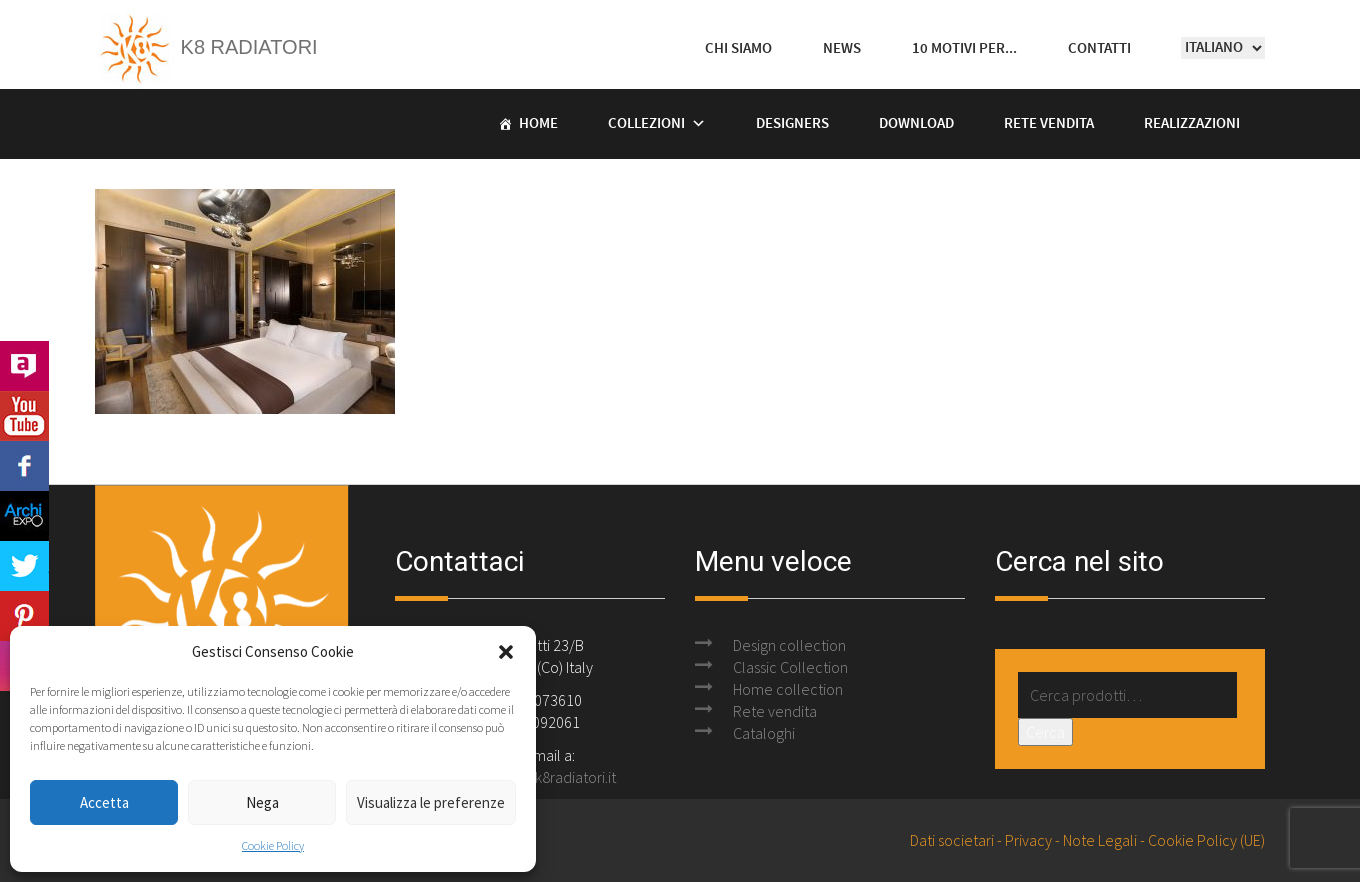 The image size is (1360, 882). I want to click on Designers, so click(792, 124).